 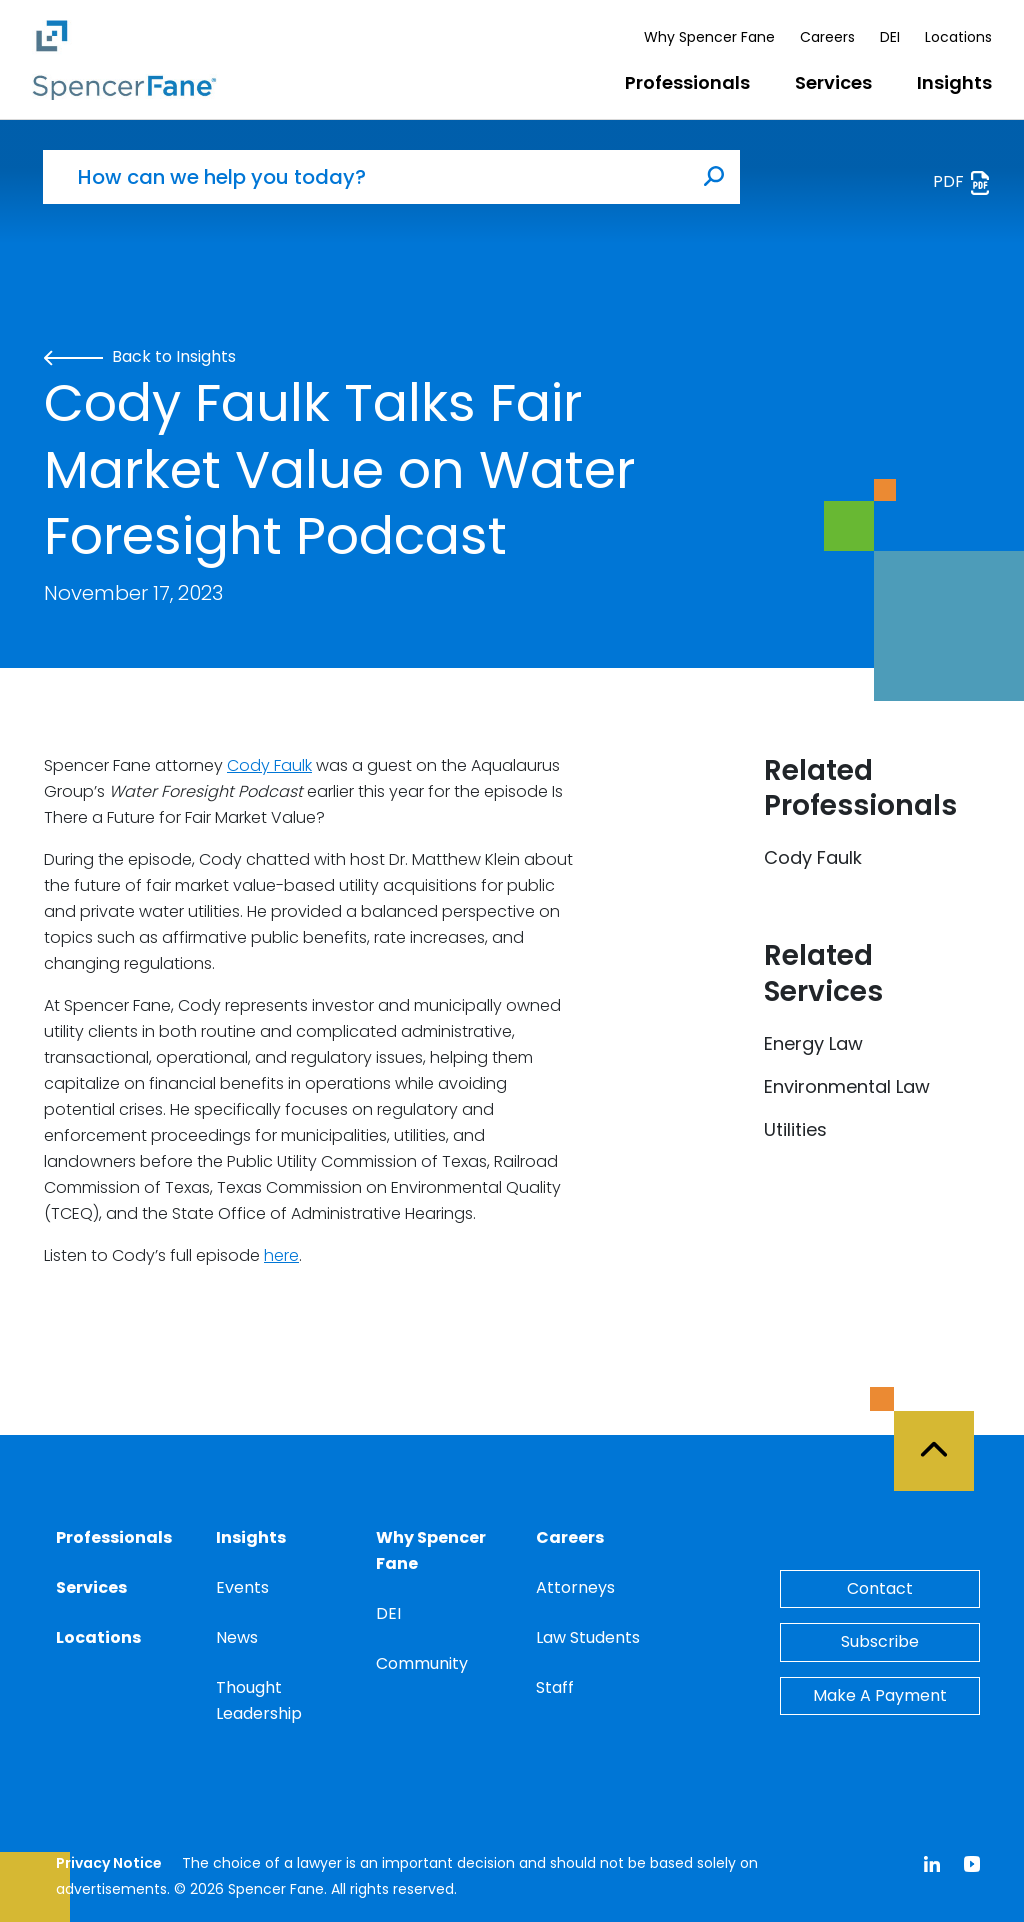 I want to click on [How can we help you today?], so click(x=366, y=177).